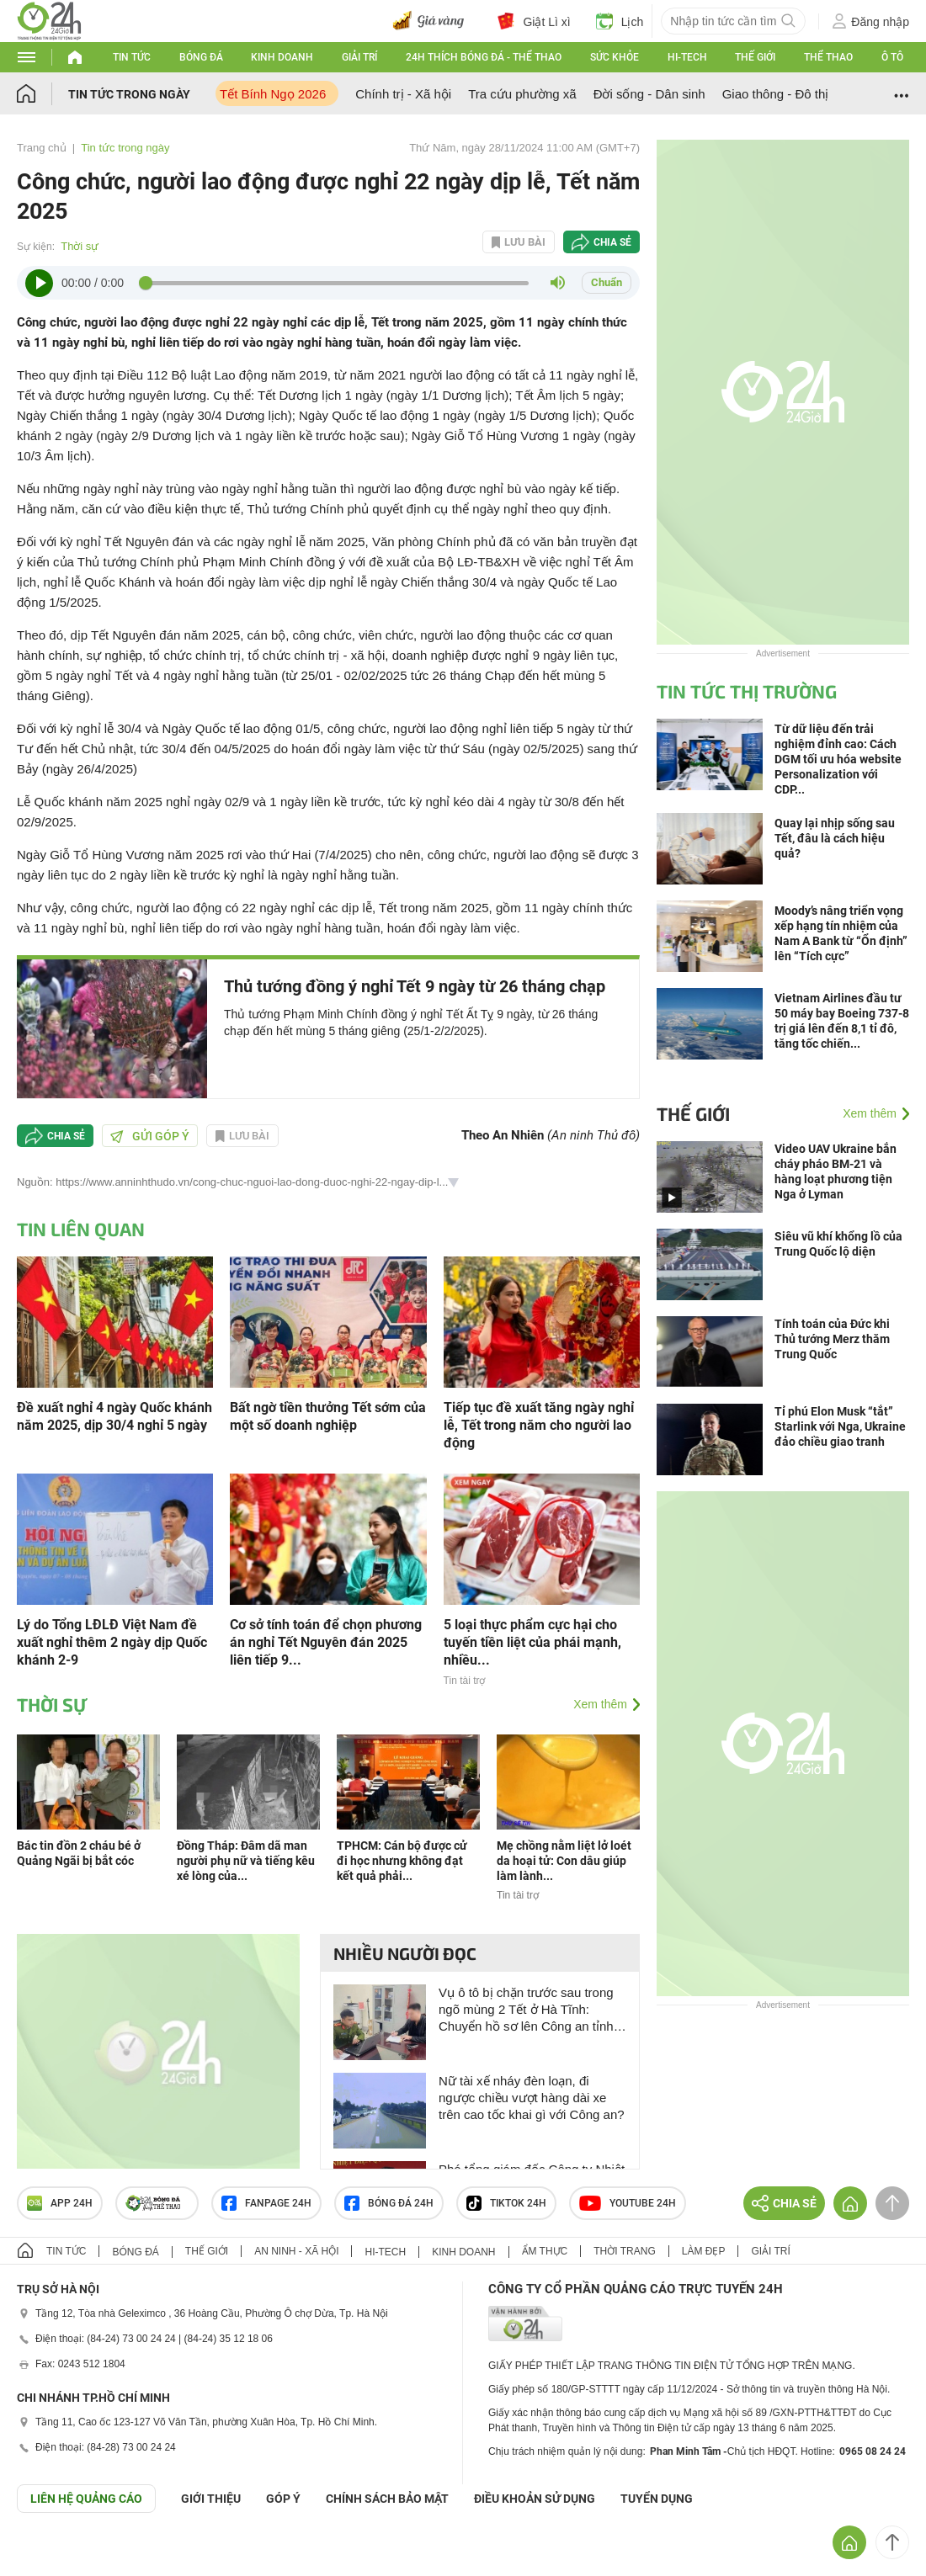 This screenshot has height=2576, width=926. Describe the element at coordinates (775, 94) in the screenshot. I see `Giao thông - Đô thị` at that location.